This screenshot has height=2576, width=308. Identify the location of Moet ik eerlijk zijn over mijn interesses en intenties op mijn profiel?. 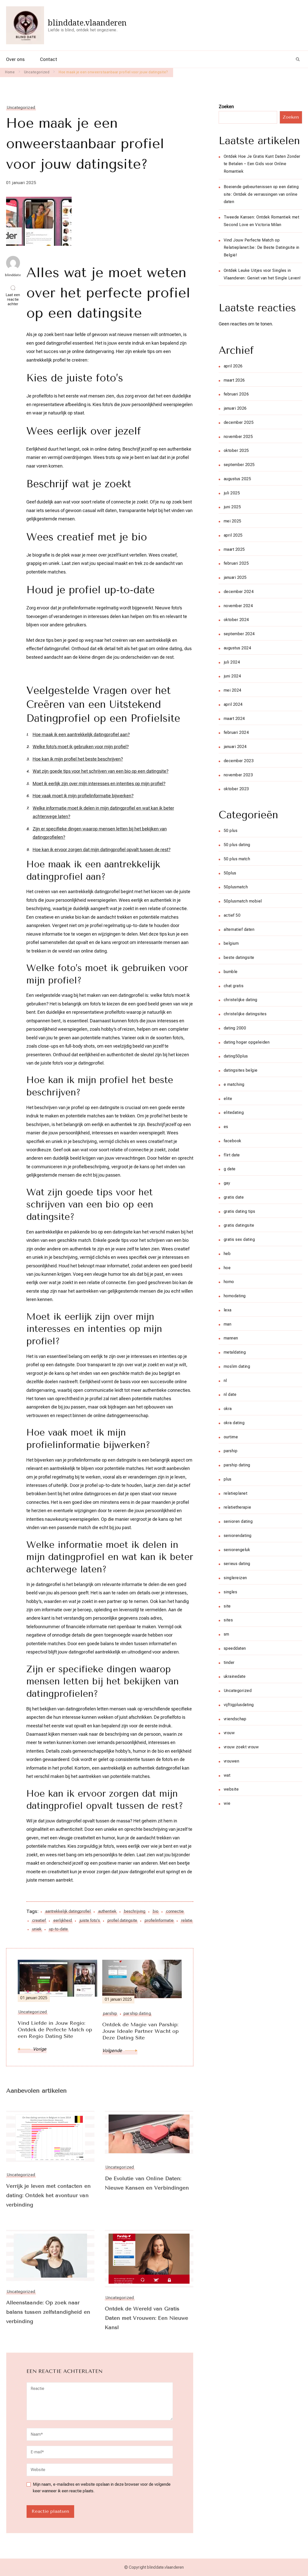
(99, 783).